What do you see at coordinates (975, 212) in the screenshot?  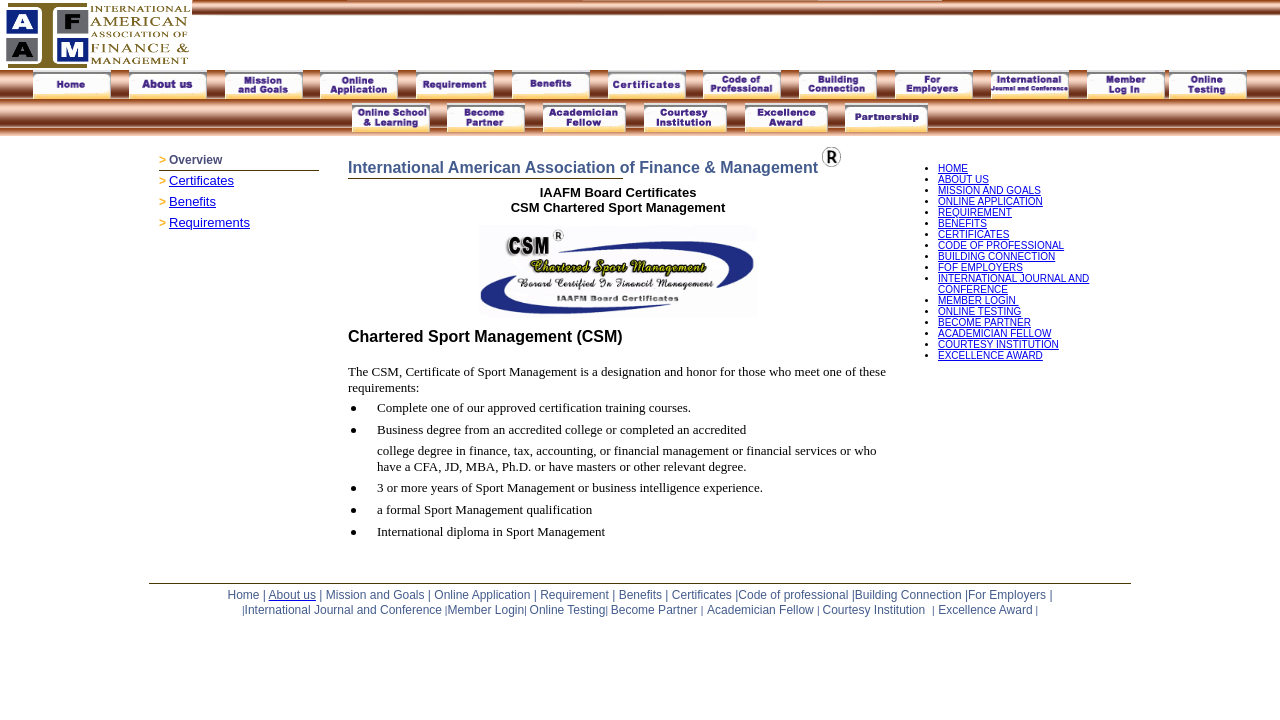 I see `REQUIREMENT` at bounding box center [975, 212].